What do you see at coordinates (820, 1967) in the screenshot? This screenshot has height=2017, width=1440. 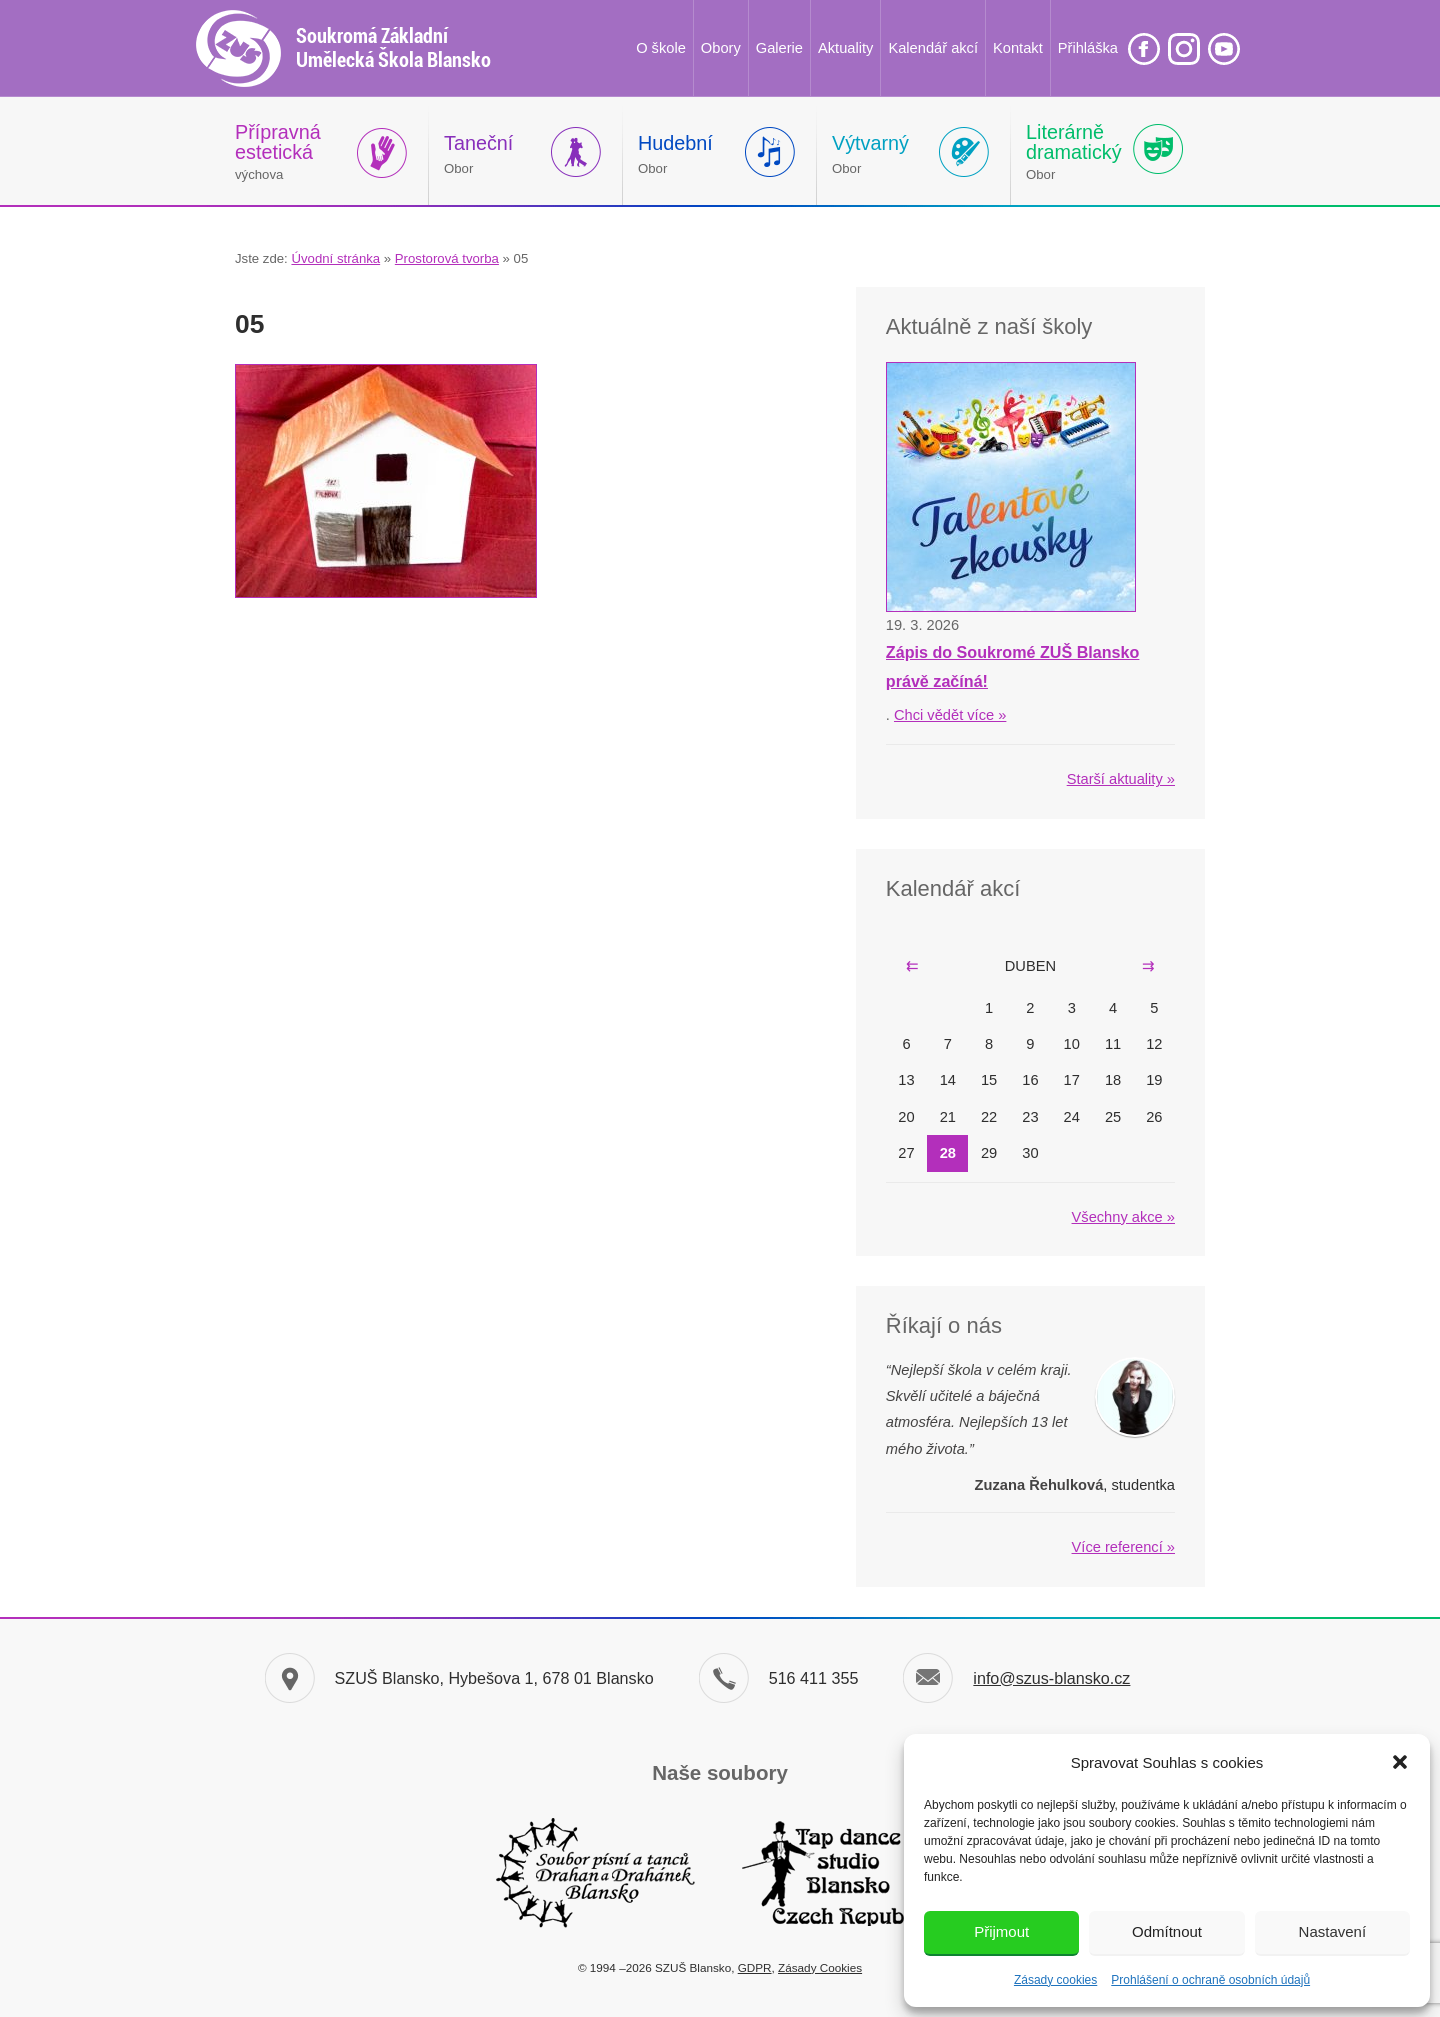 I see `Zásady Cookies` at bounding box center [820, 1967].